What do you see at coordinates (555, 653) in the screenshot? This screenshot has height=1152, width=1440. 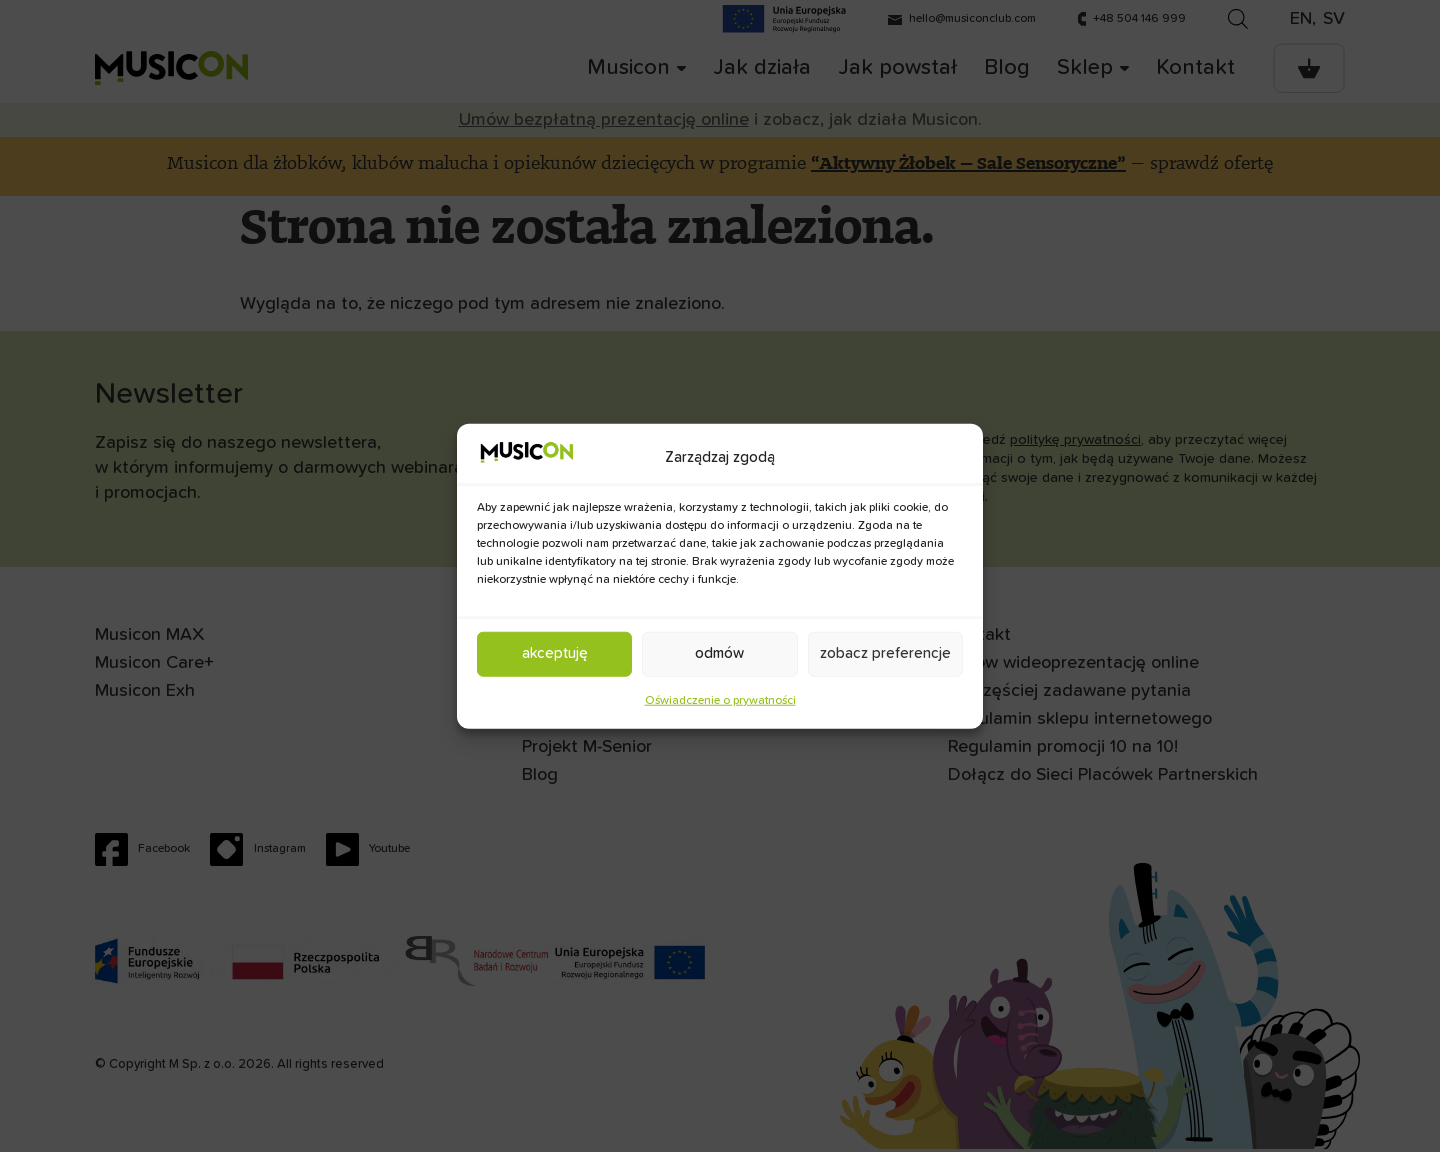 I see `Akceptuję` at bounding box center [555, 653].